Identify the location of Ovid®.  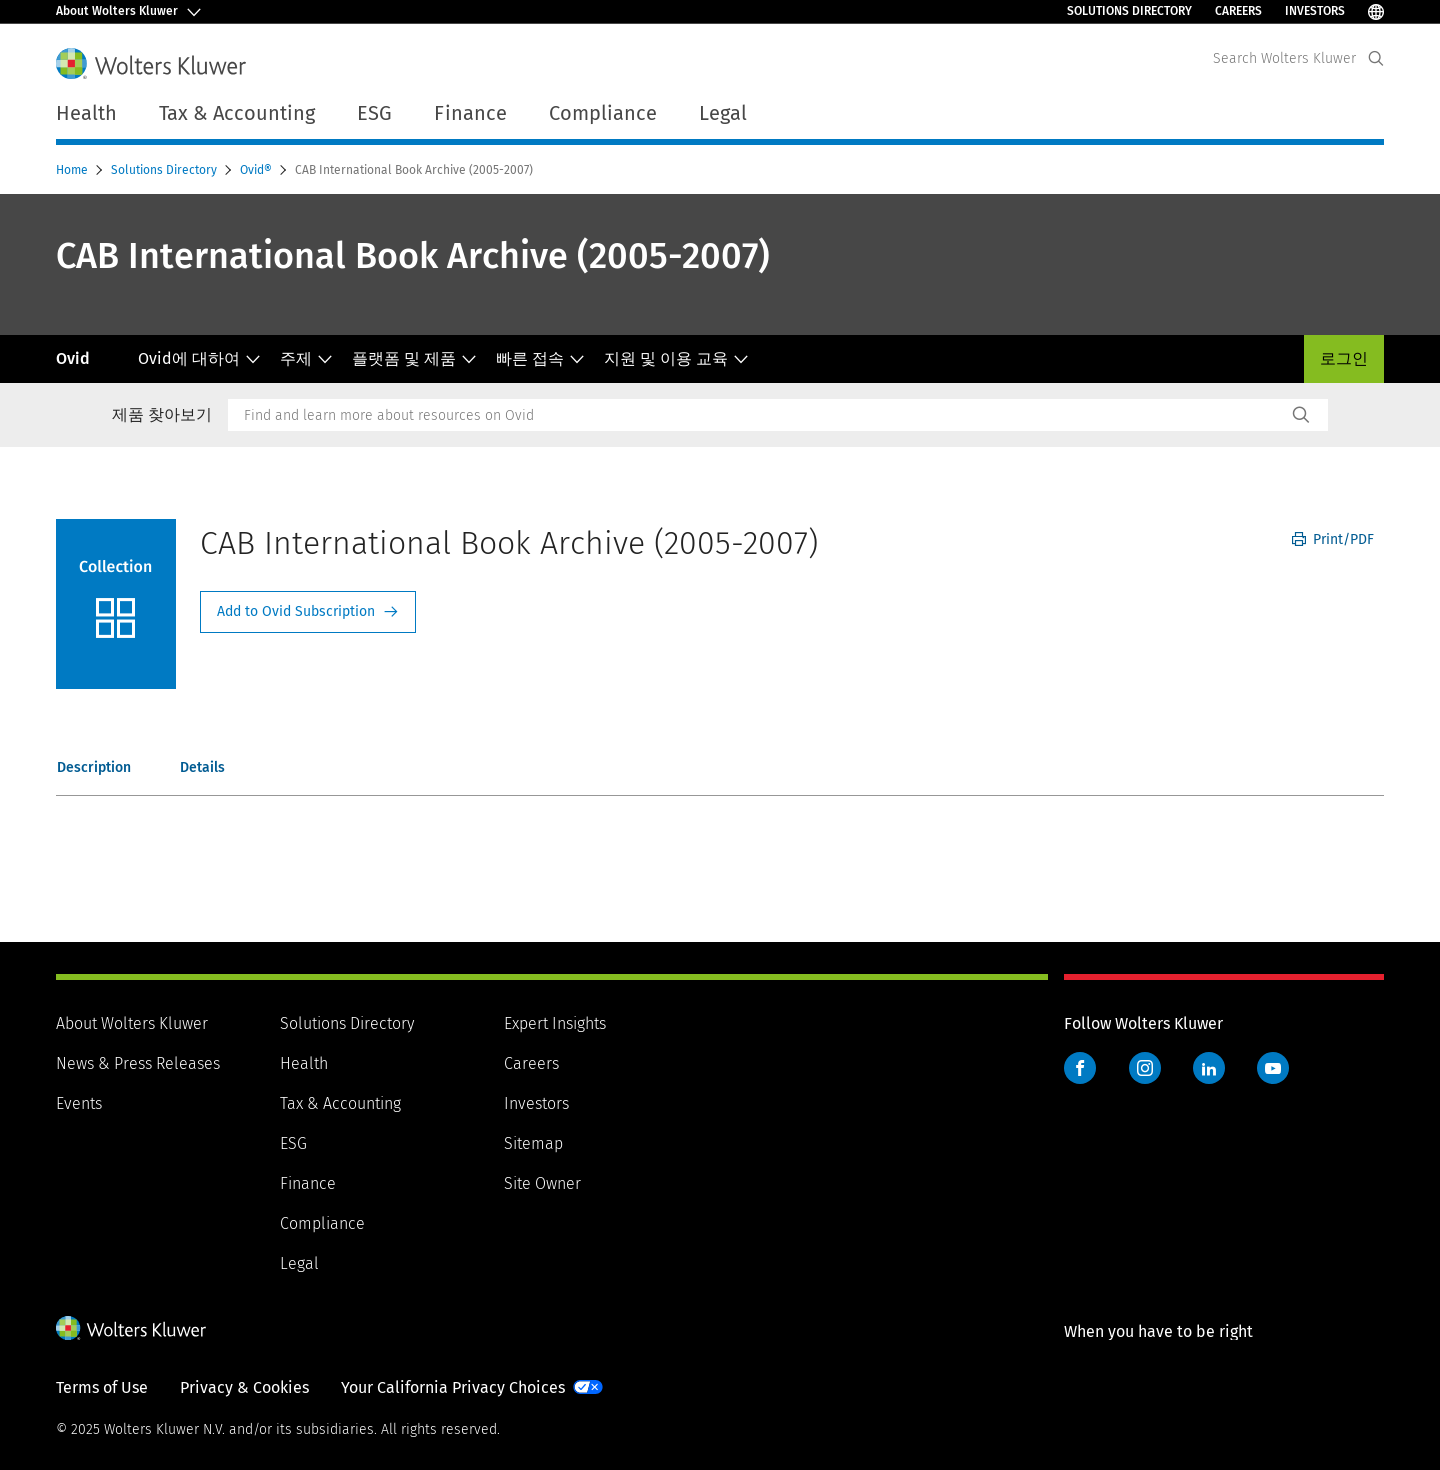
(257, 170).